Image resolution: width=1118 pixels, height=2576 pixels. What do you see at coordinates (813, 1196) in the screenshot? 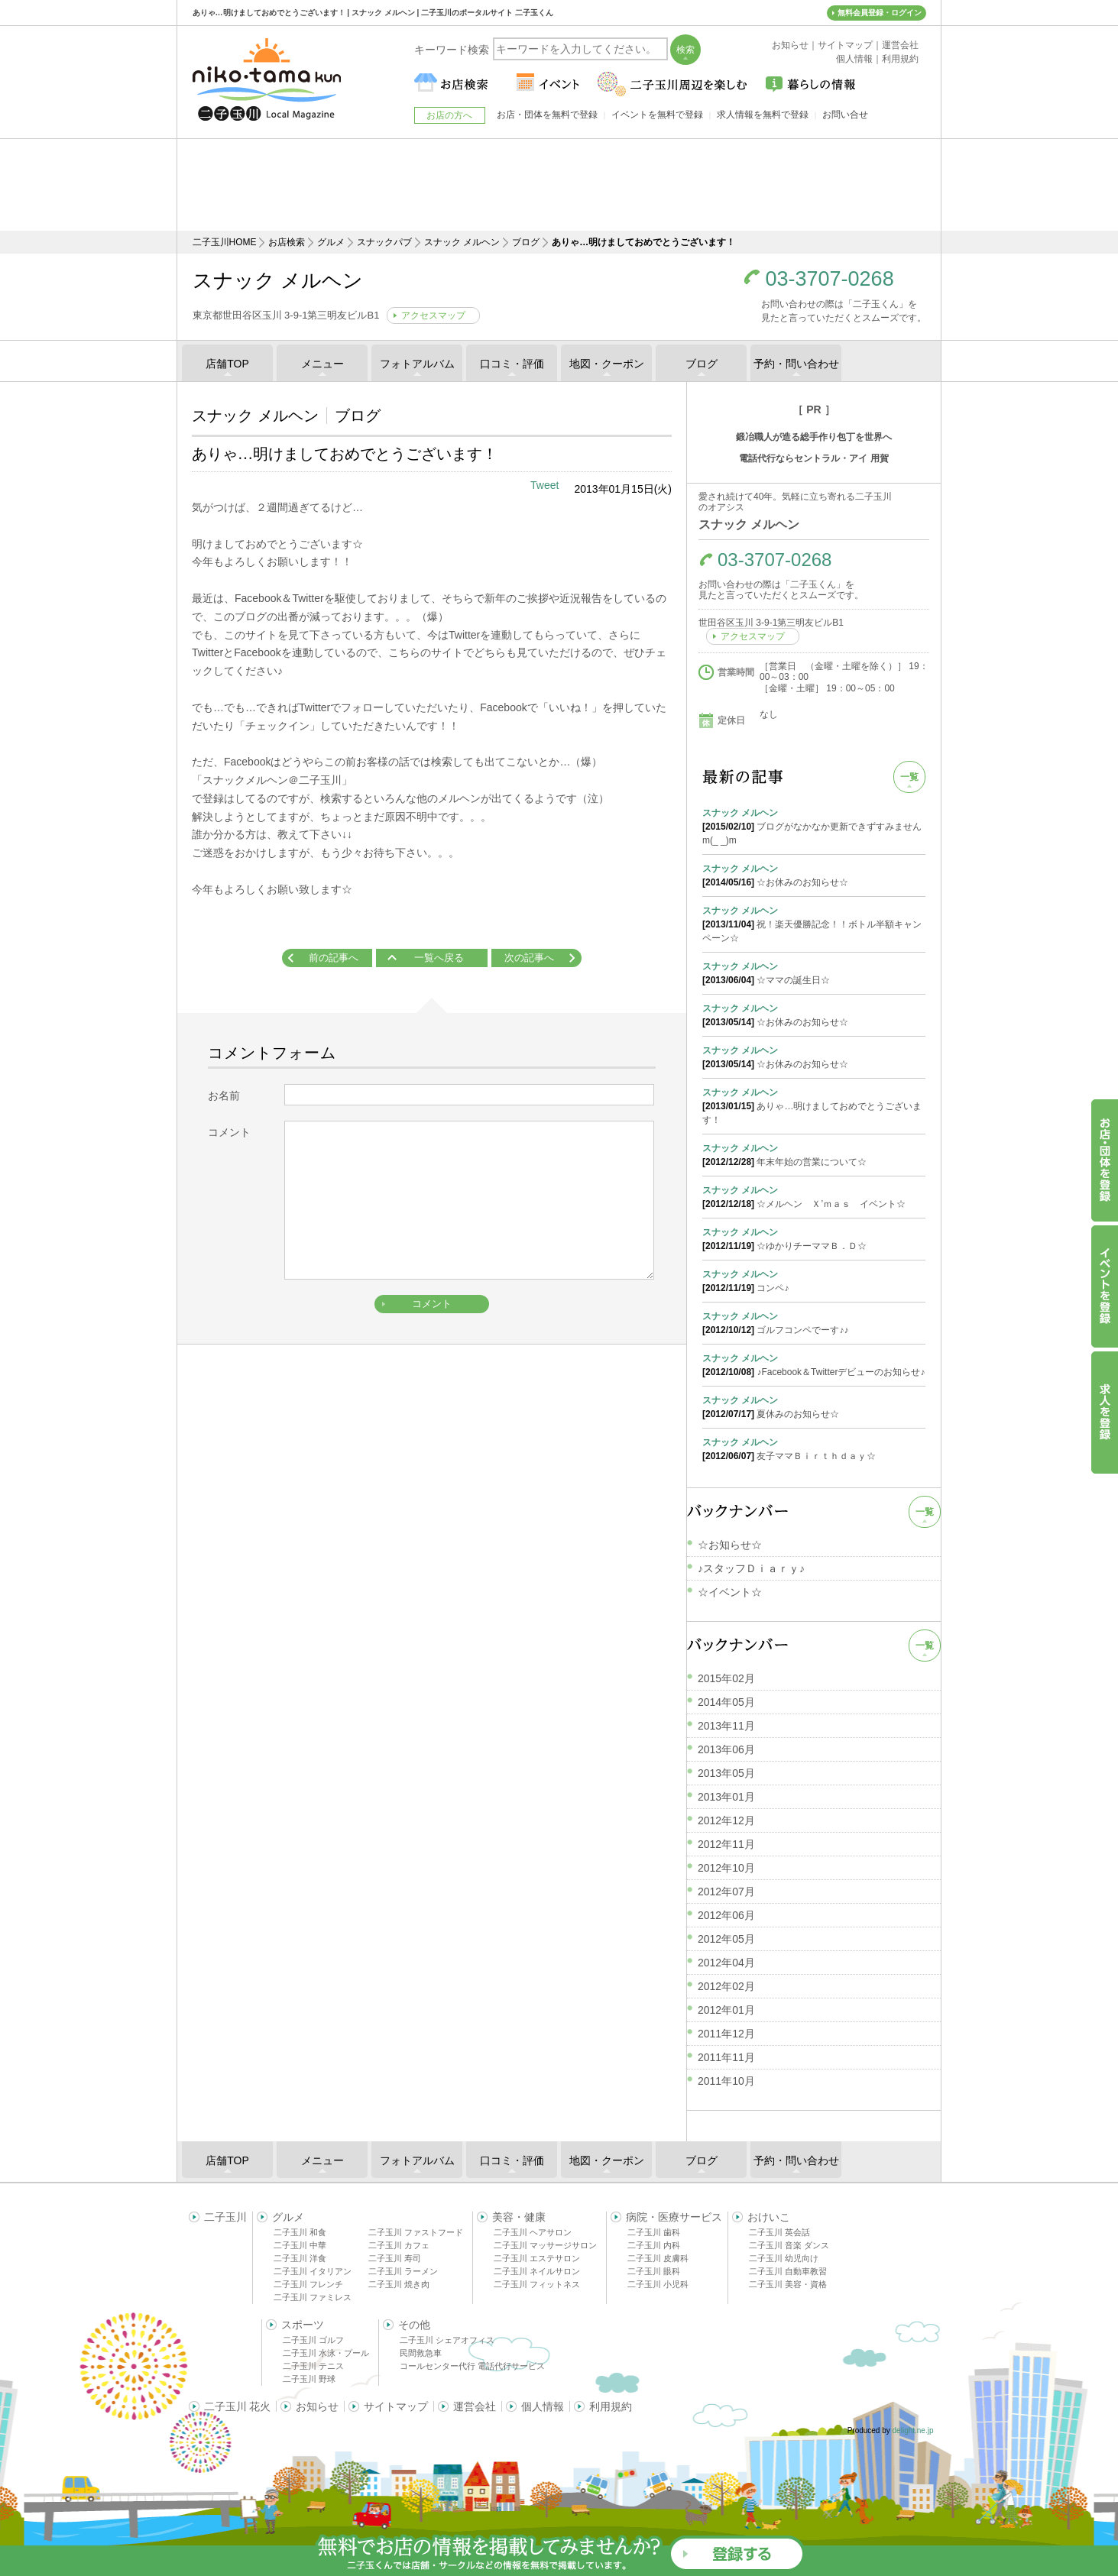
I see `☆メルヘン Ｘ’ｍａｓ イベント☆` at bounding box center [813, 1196].